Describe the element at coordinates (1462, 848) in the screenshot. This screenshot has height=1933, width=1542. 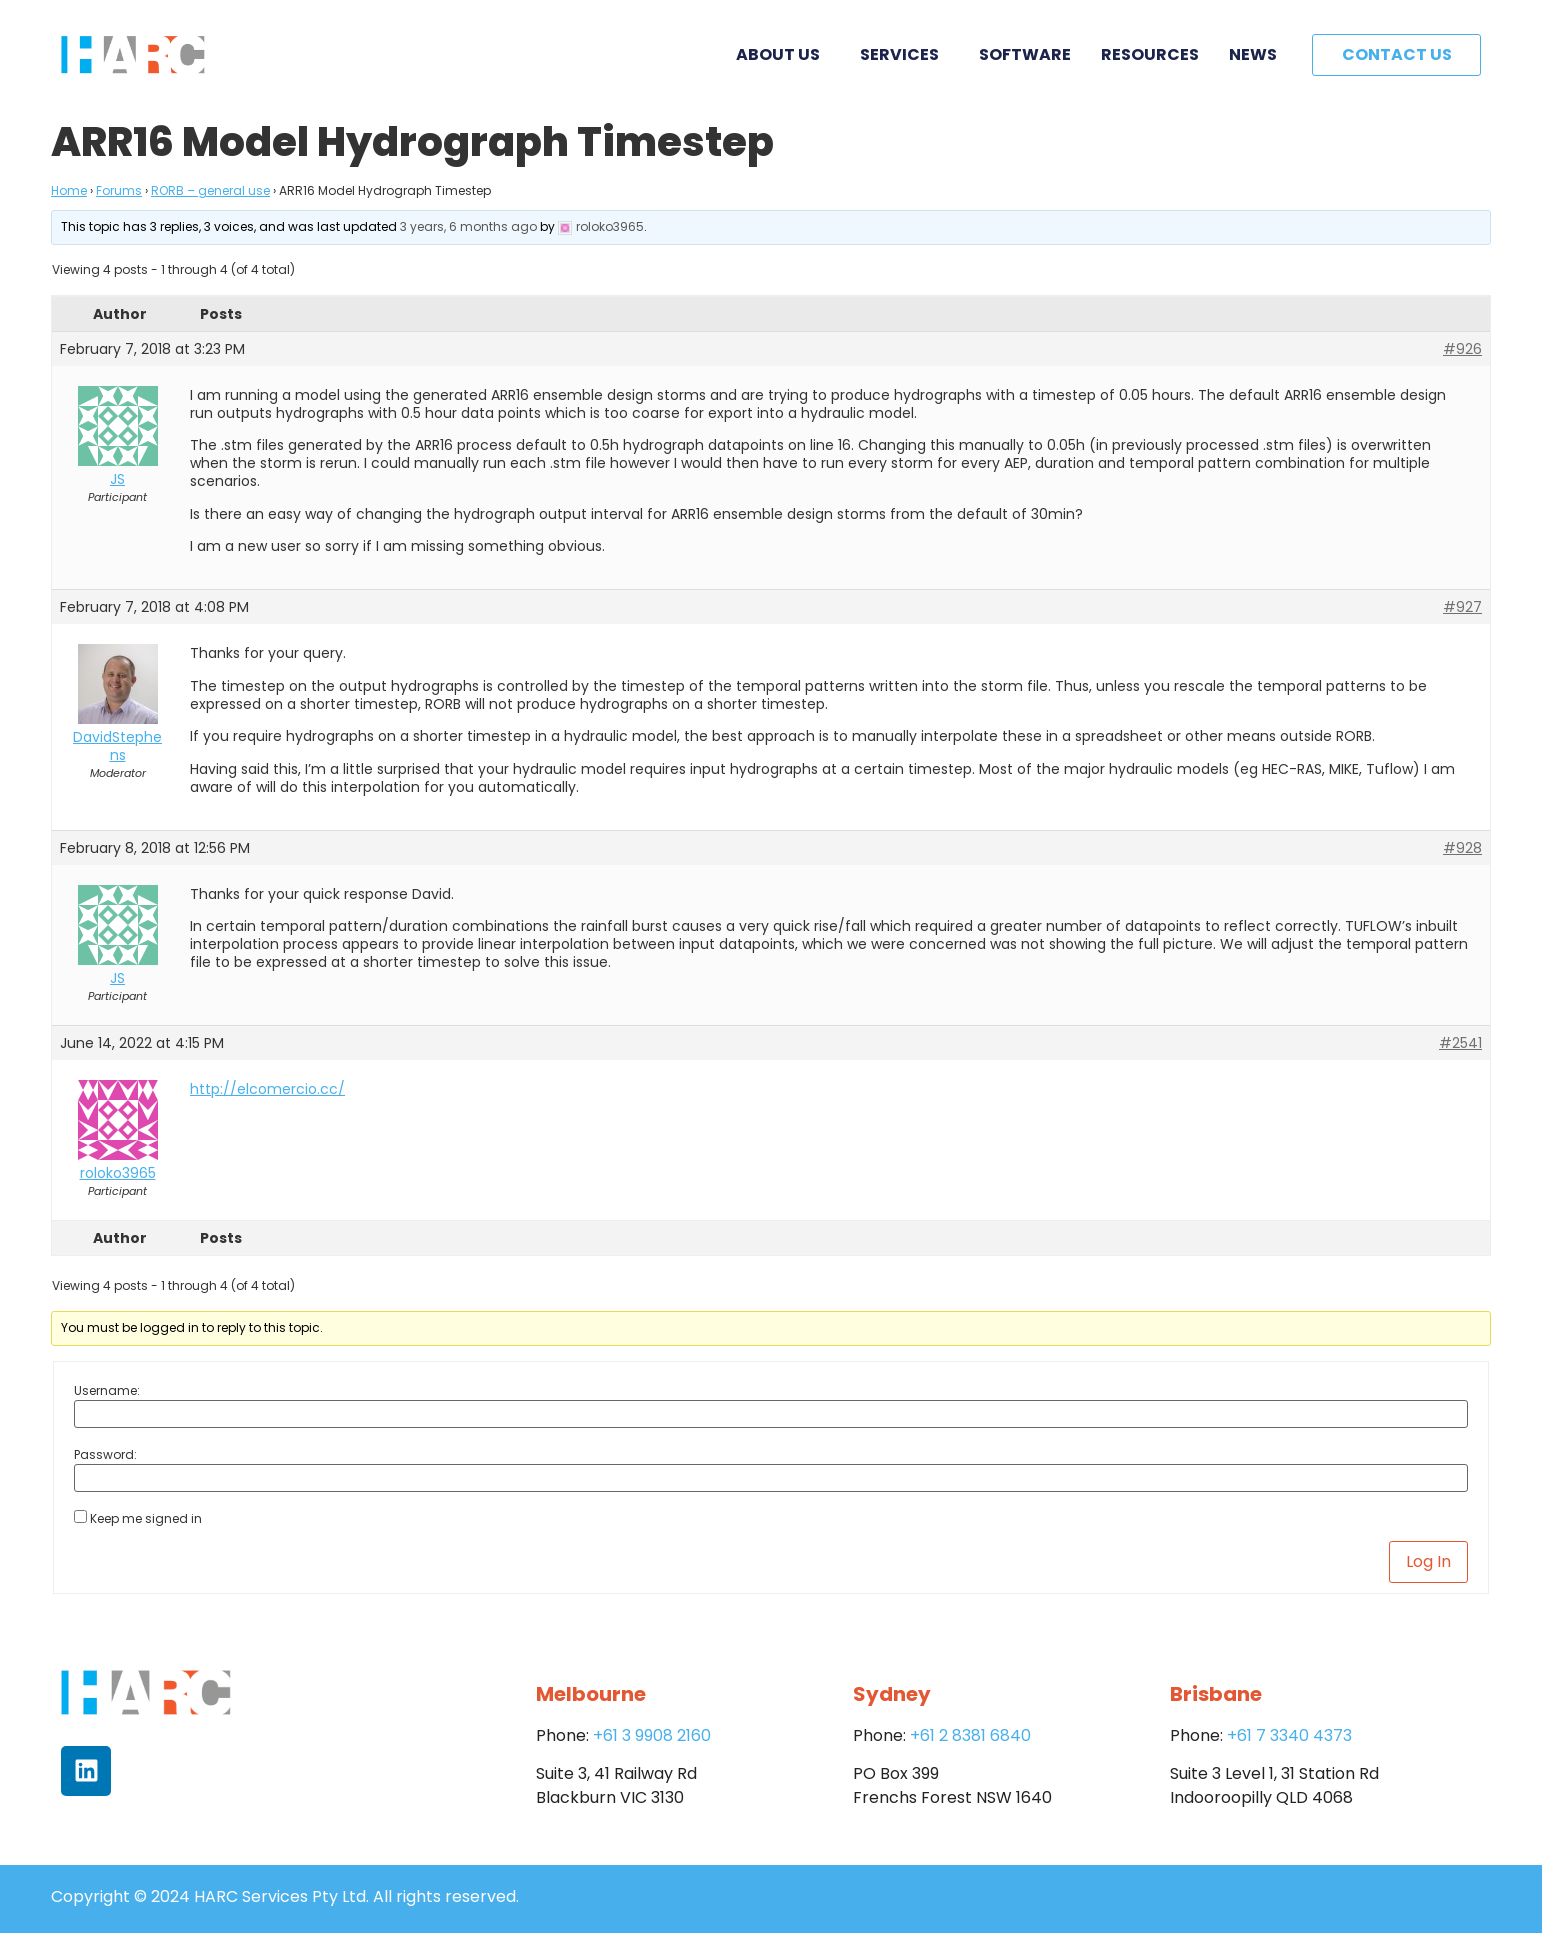
I see `#928` at that location.